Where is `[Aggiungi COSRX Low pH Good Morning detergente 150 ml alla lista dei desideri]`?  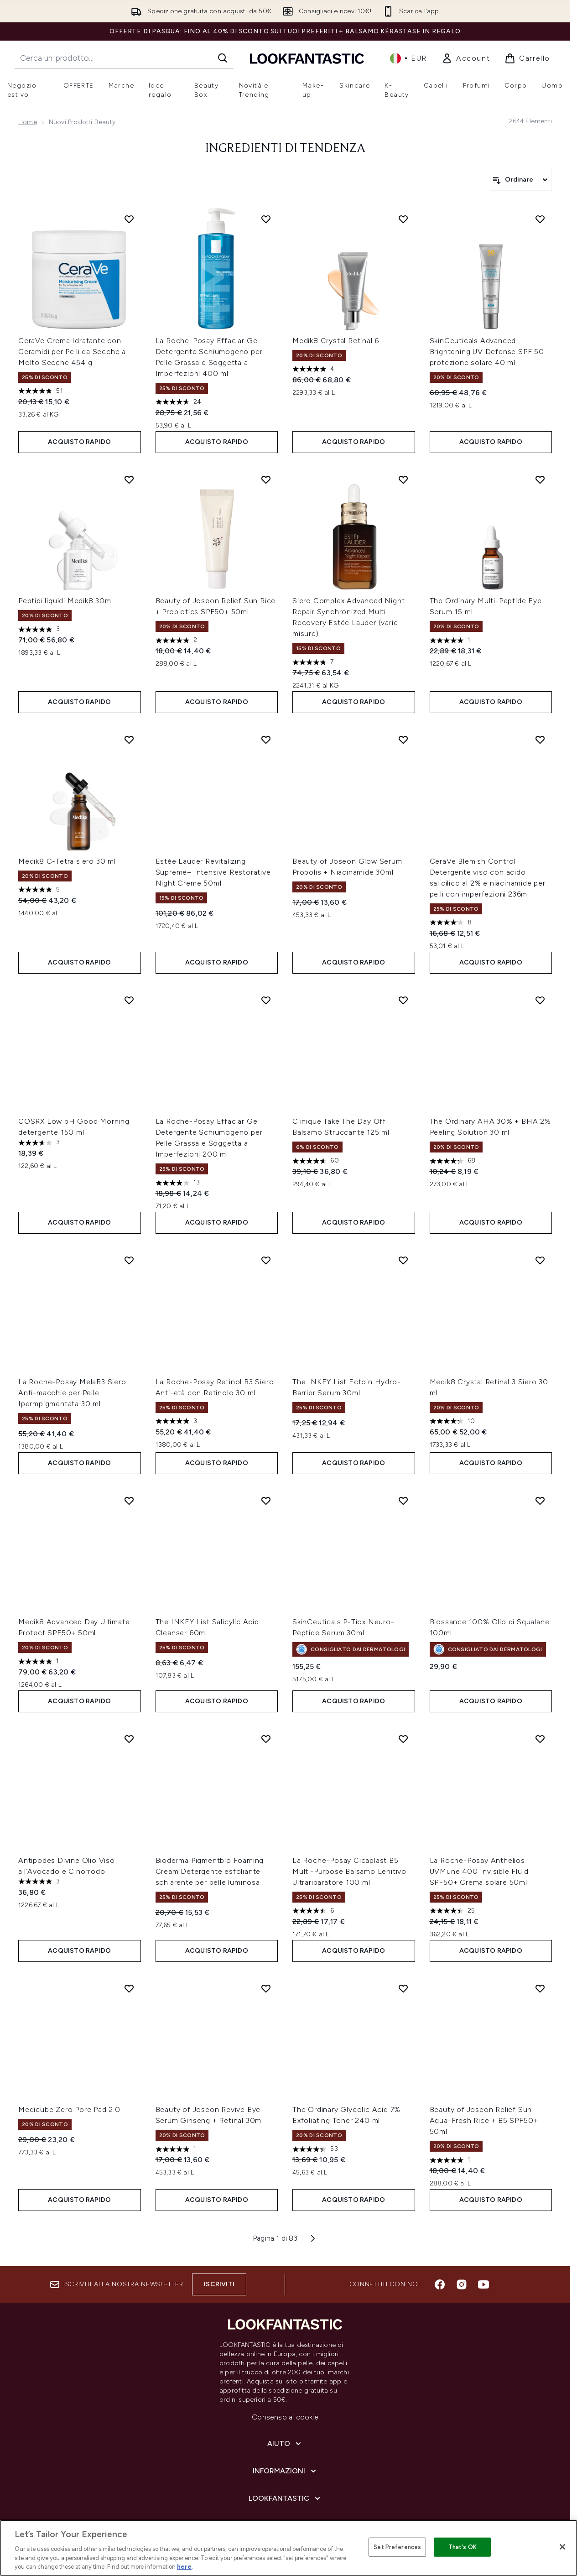
[Aggiungi COSRX Low pH Good Morning detergente 150 ml alla lista dei desideri] is located at coordinates (129, 1000).